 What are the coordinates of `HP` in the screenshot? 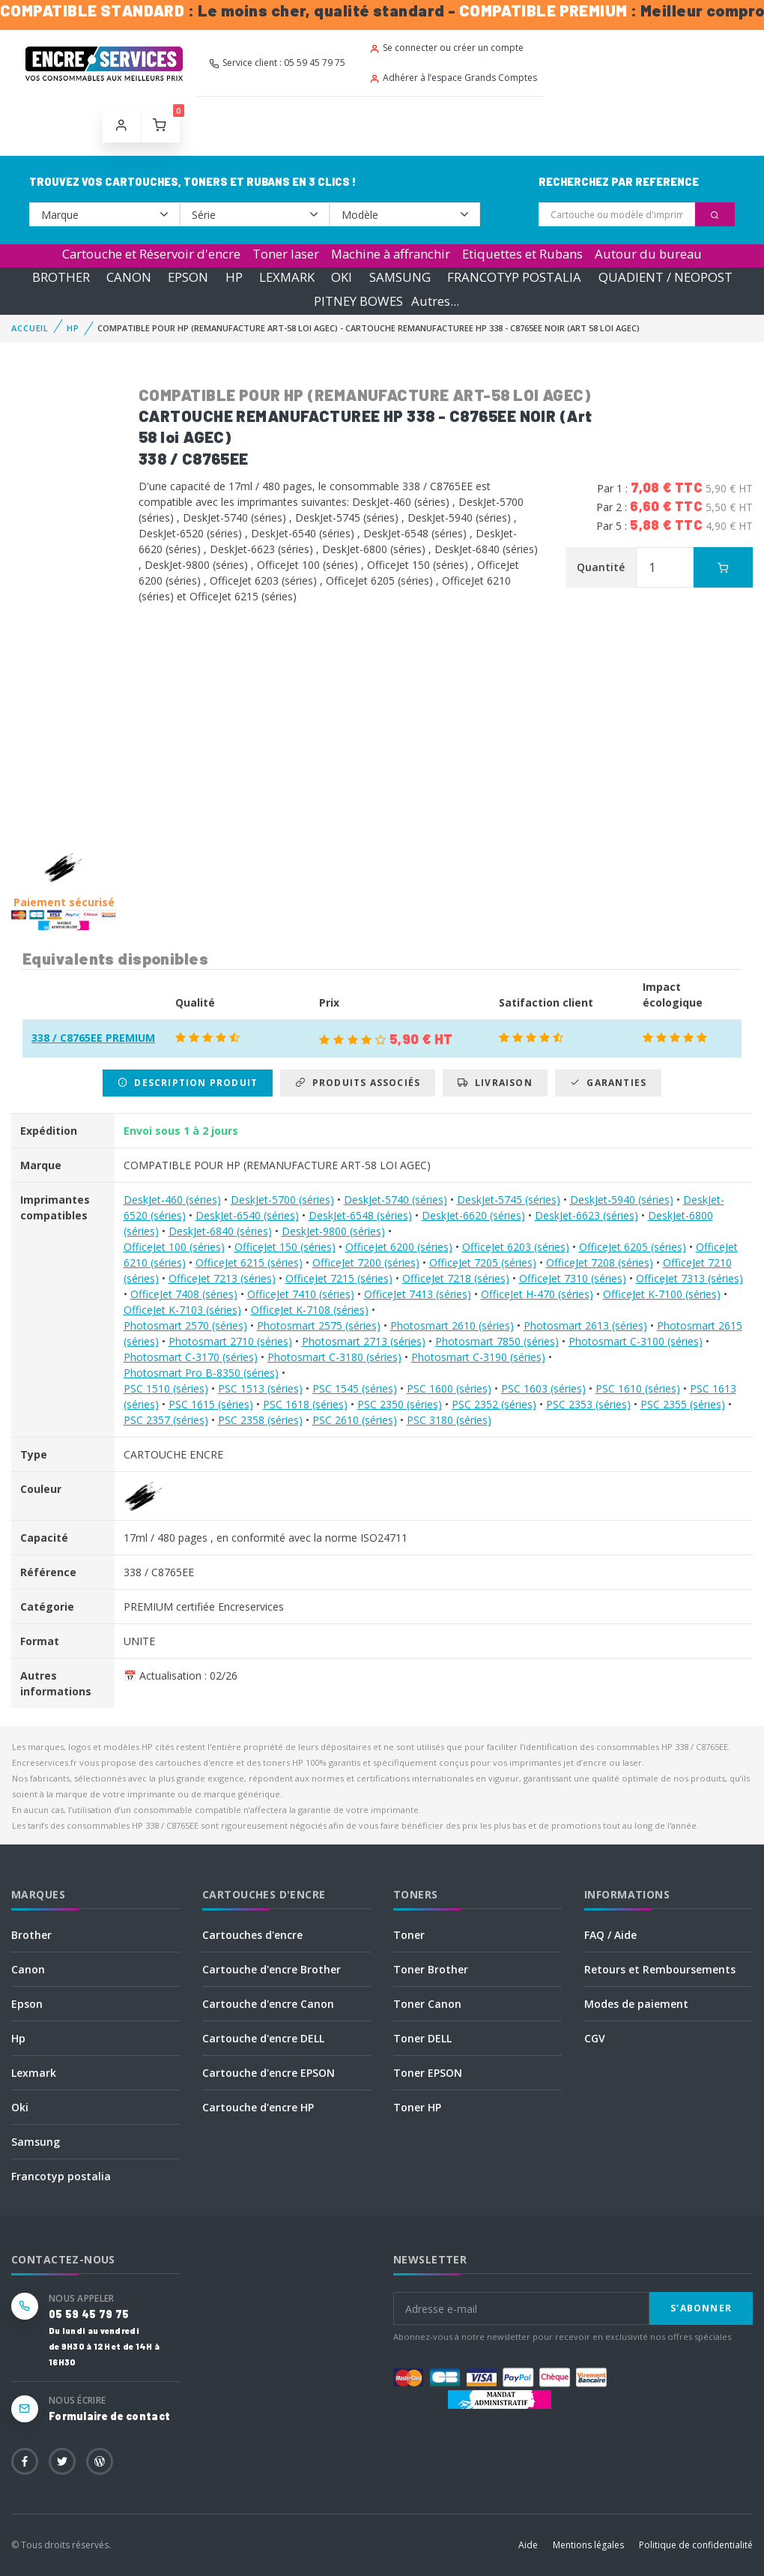 It's located at (234, 277).